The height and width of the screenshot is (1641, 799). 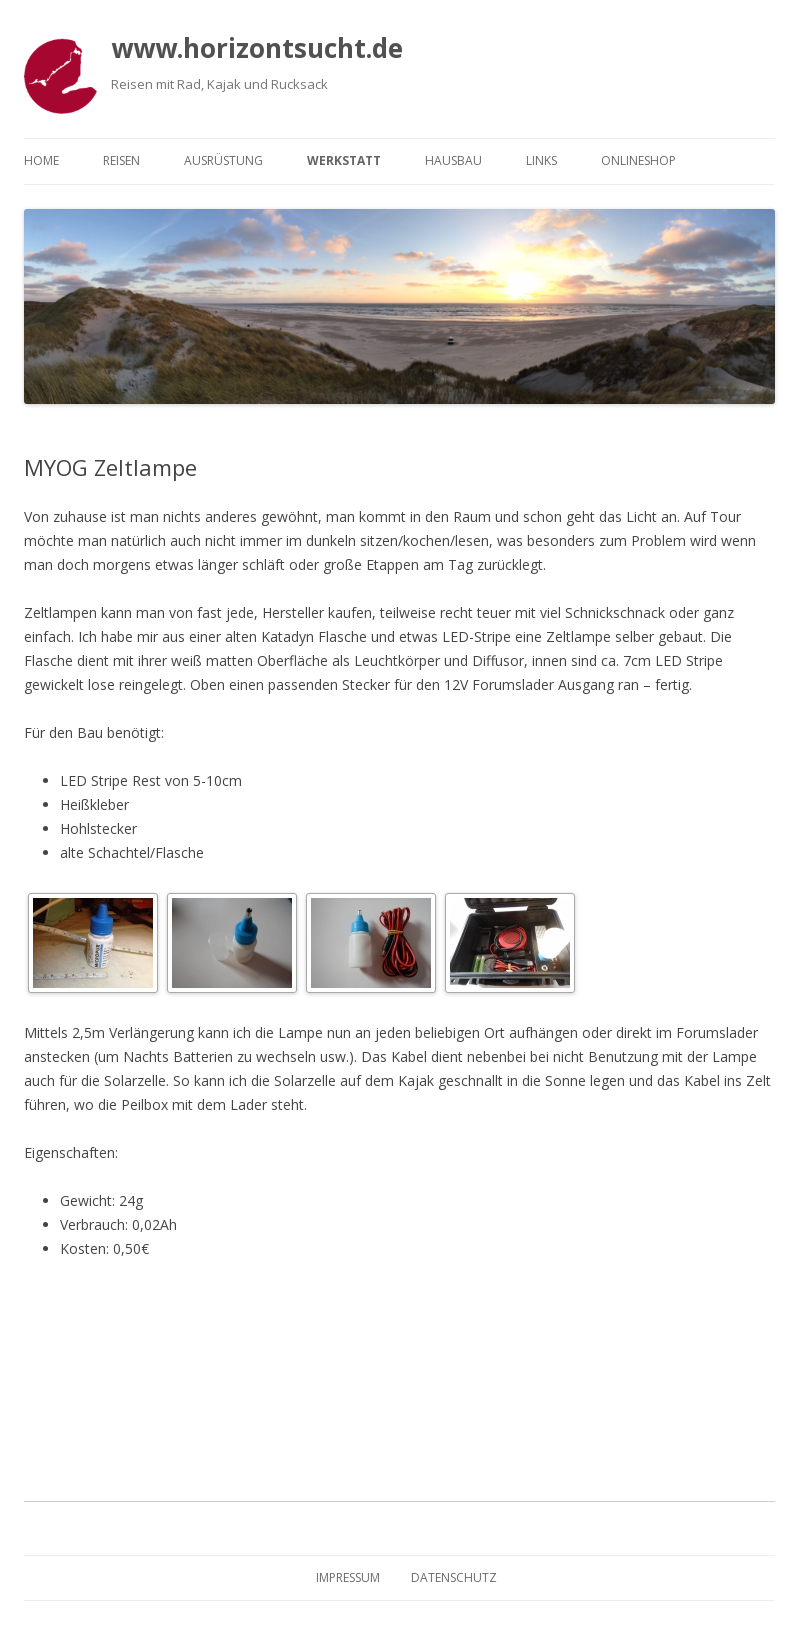 What do you see at coordinates (121, 160) in the screenshot?
I see `Reisen` at bounding box center [121, 160].